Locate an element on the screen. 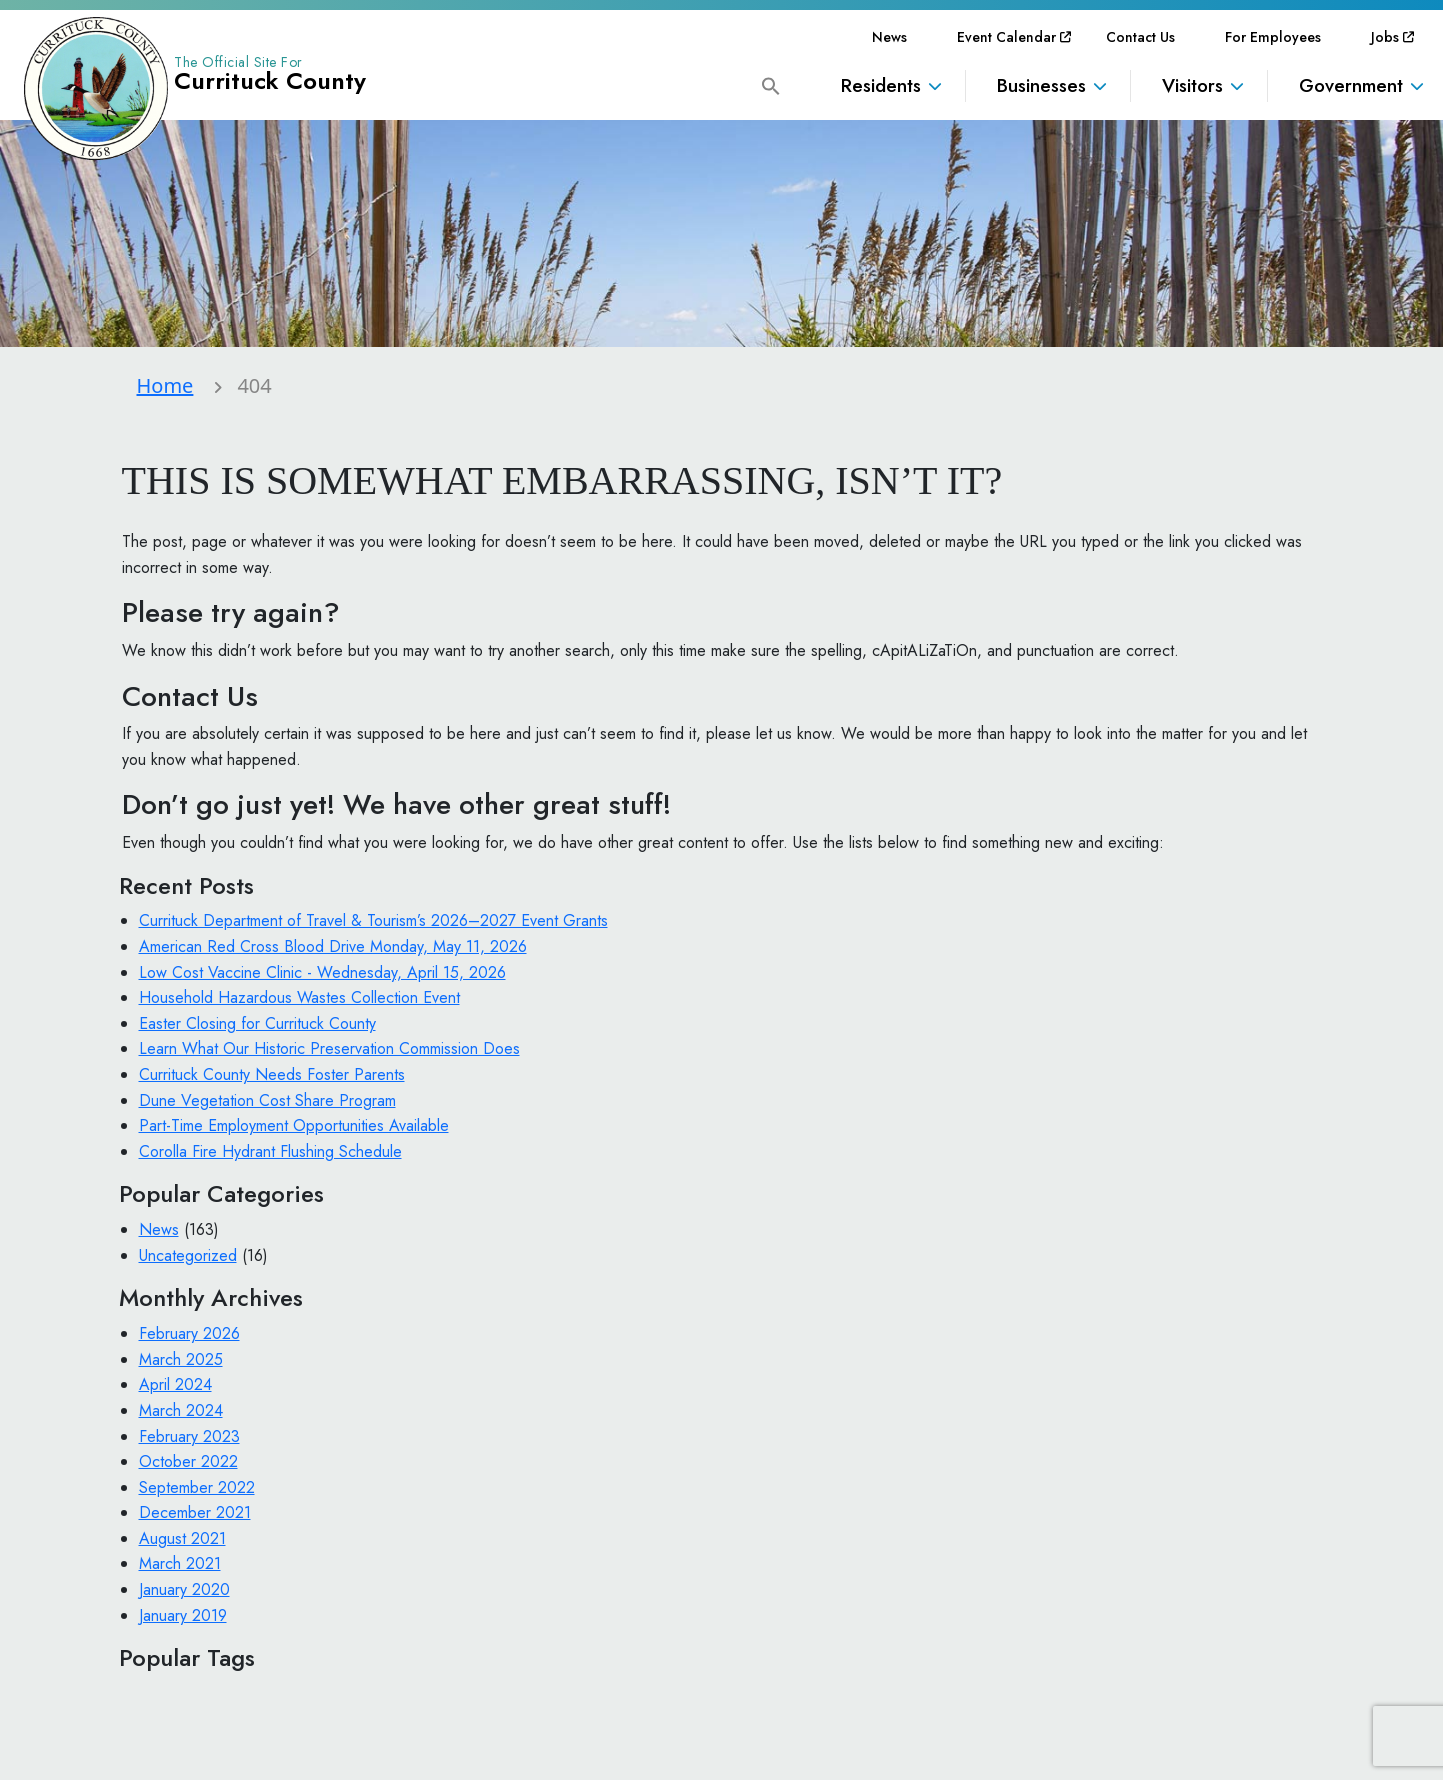 This screenshot has height=1780, width=1443. August 2021 is located at coordinates (182, 1538).